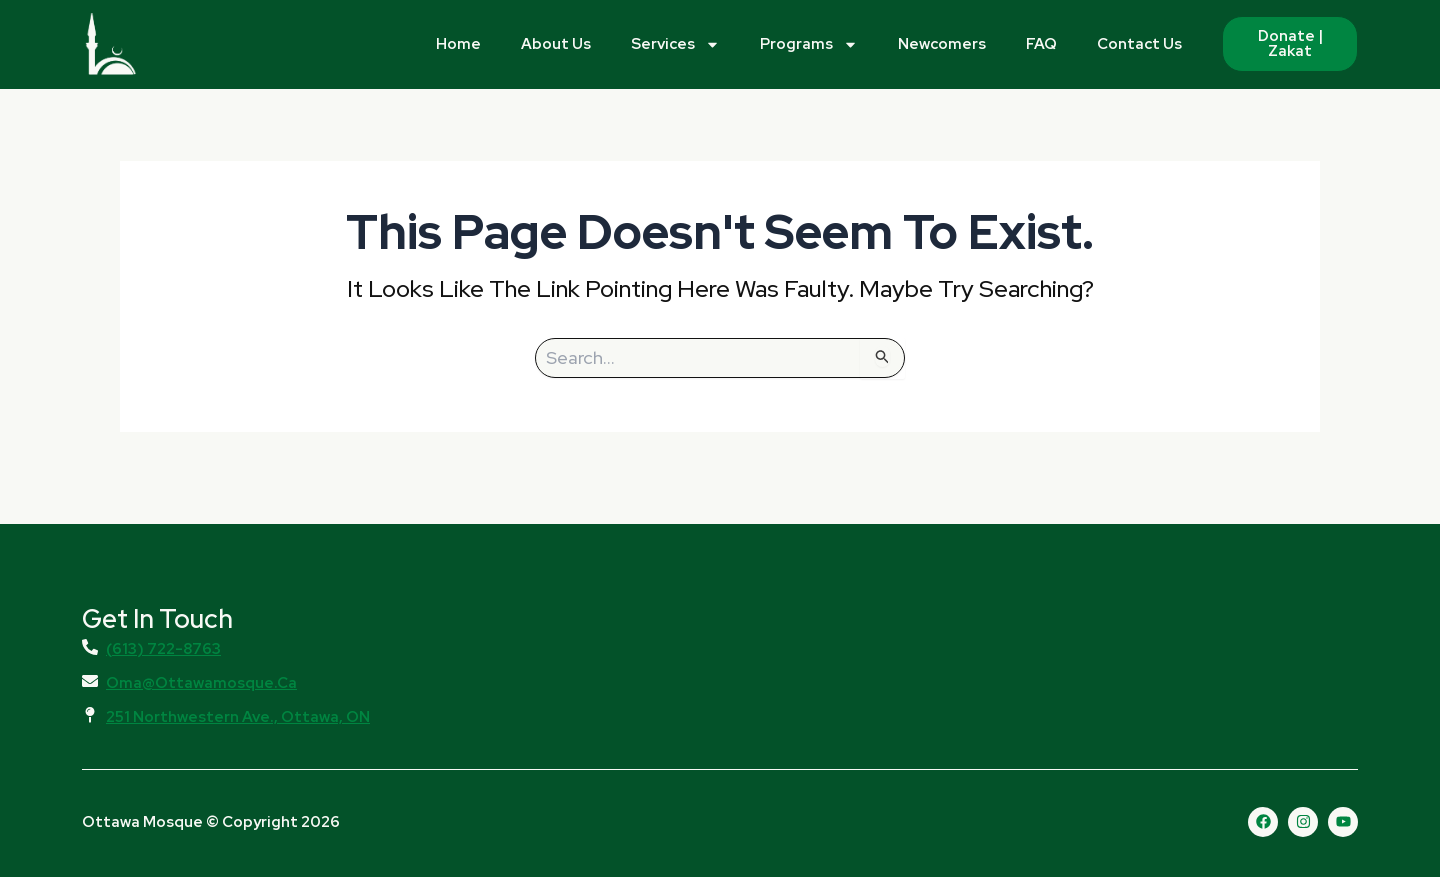  I want to click on About Us, so click(556, 44).